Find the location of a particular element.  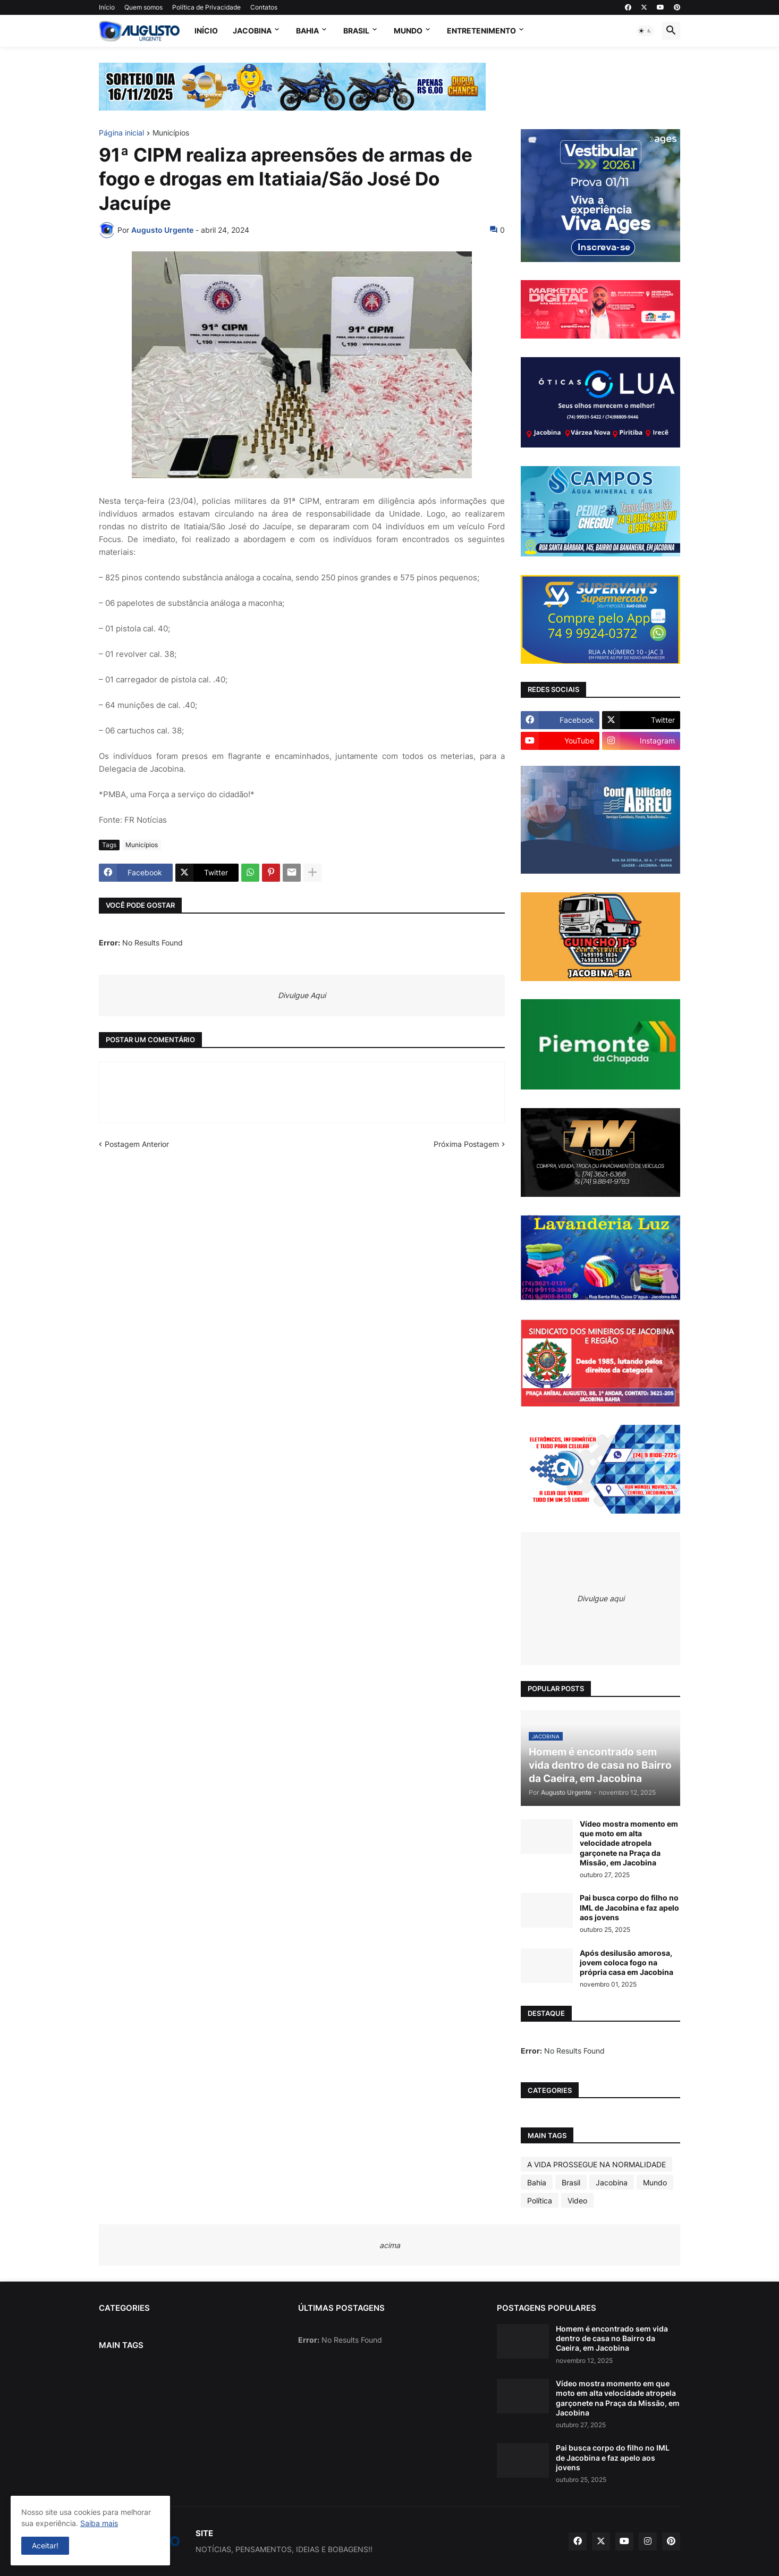

Divulgue aqui is located at coordinates (600, 1598).